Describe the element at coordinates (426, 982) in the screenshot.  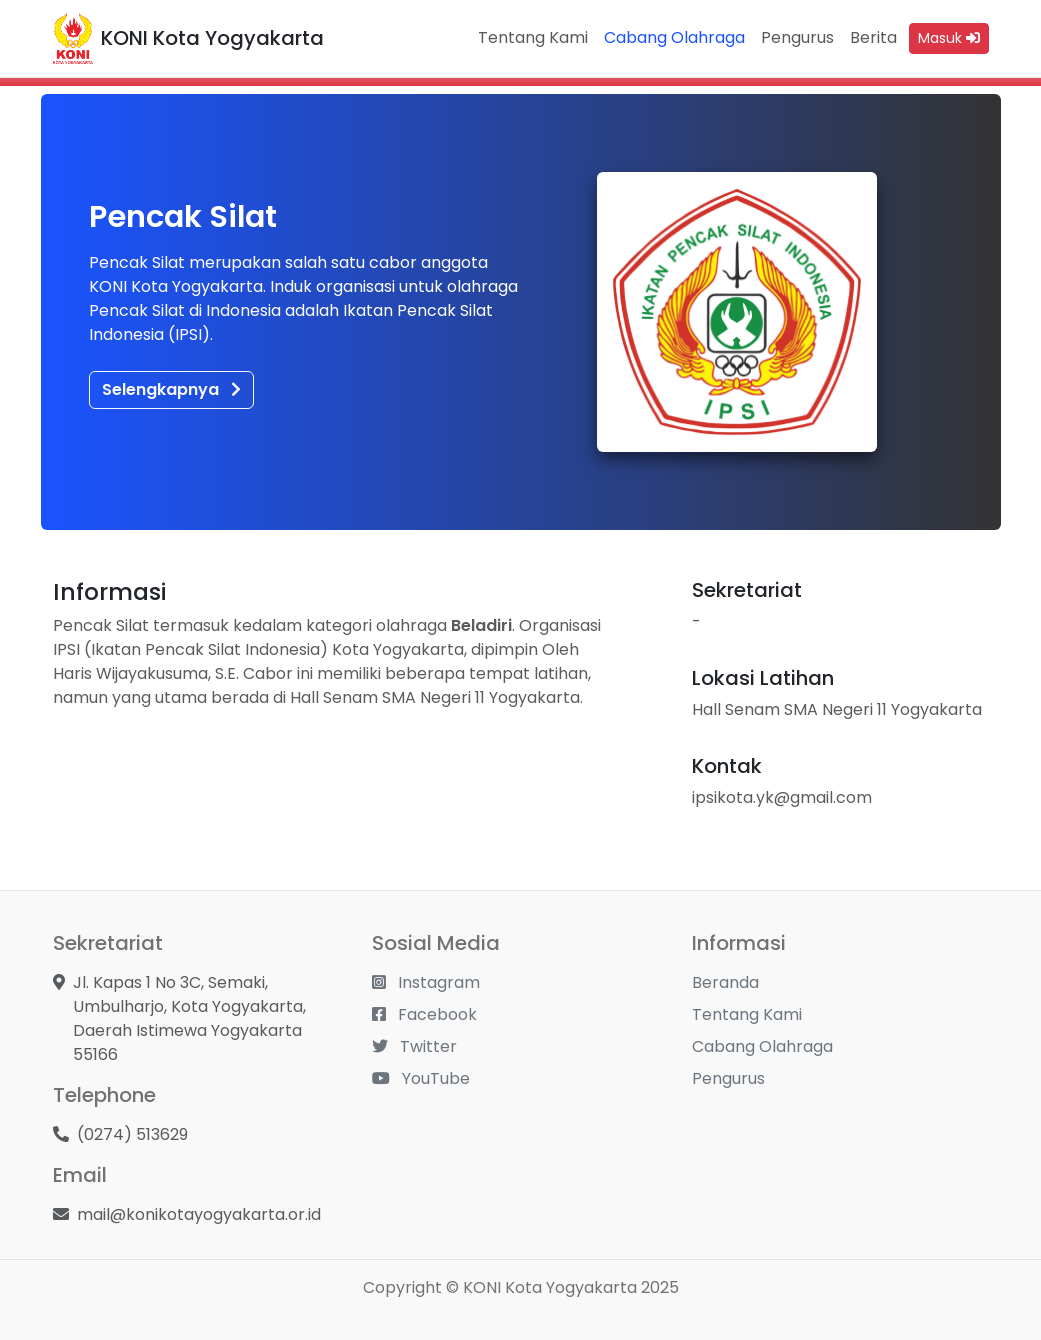
I see `Instagram` at that location.